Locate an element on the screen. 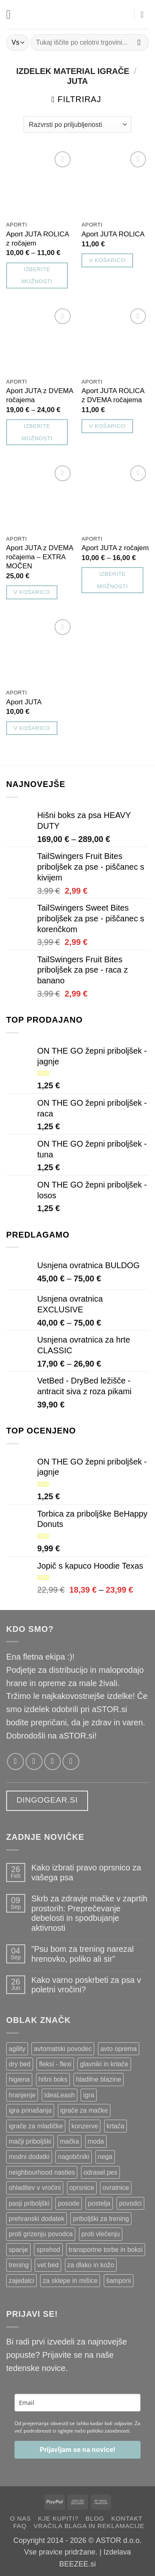  hladilne blazine [hladilne blazine ()] is located at coordinates (98, 2079).